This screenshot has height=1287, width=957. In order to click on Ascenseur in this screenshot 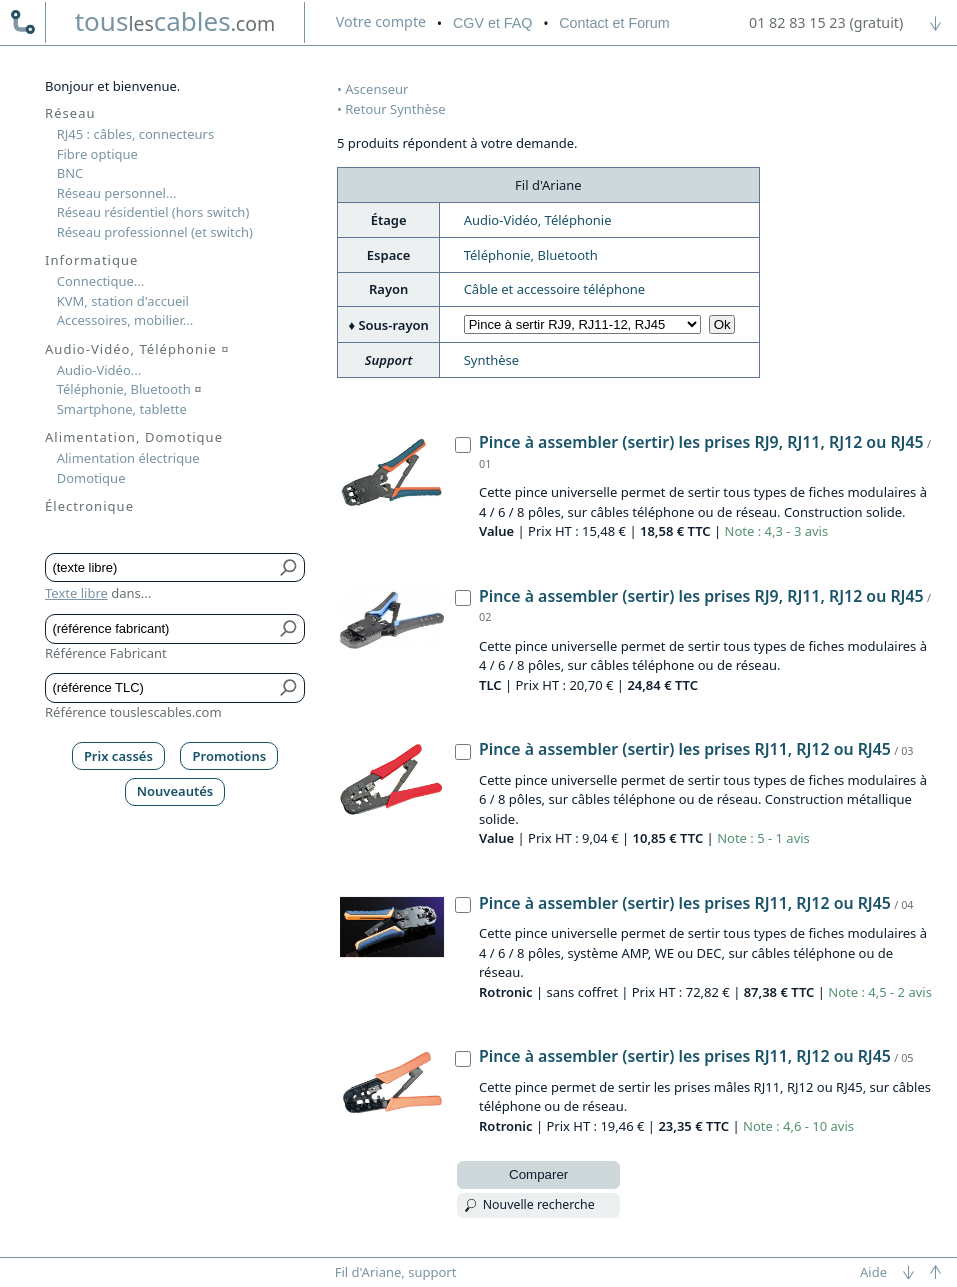, I will do `click(376, 89)`.